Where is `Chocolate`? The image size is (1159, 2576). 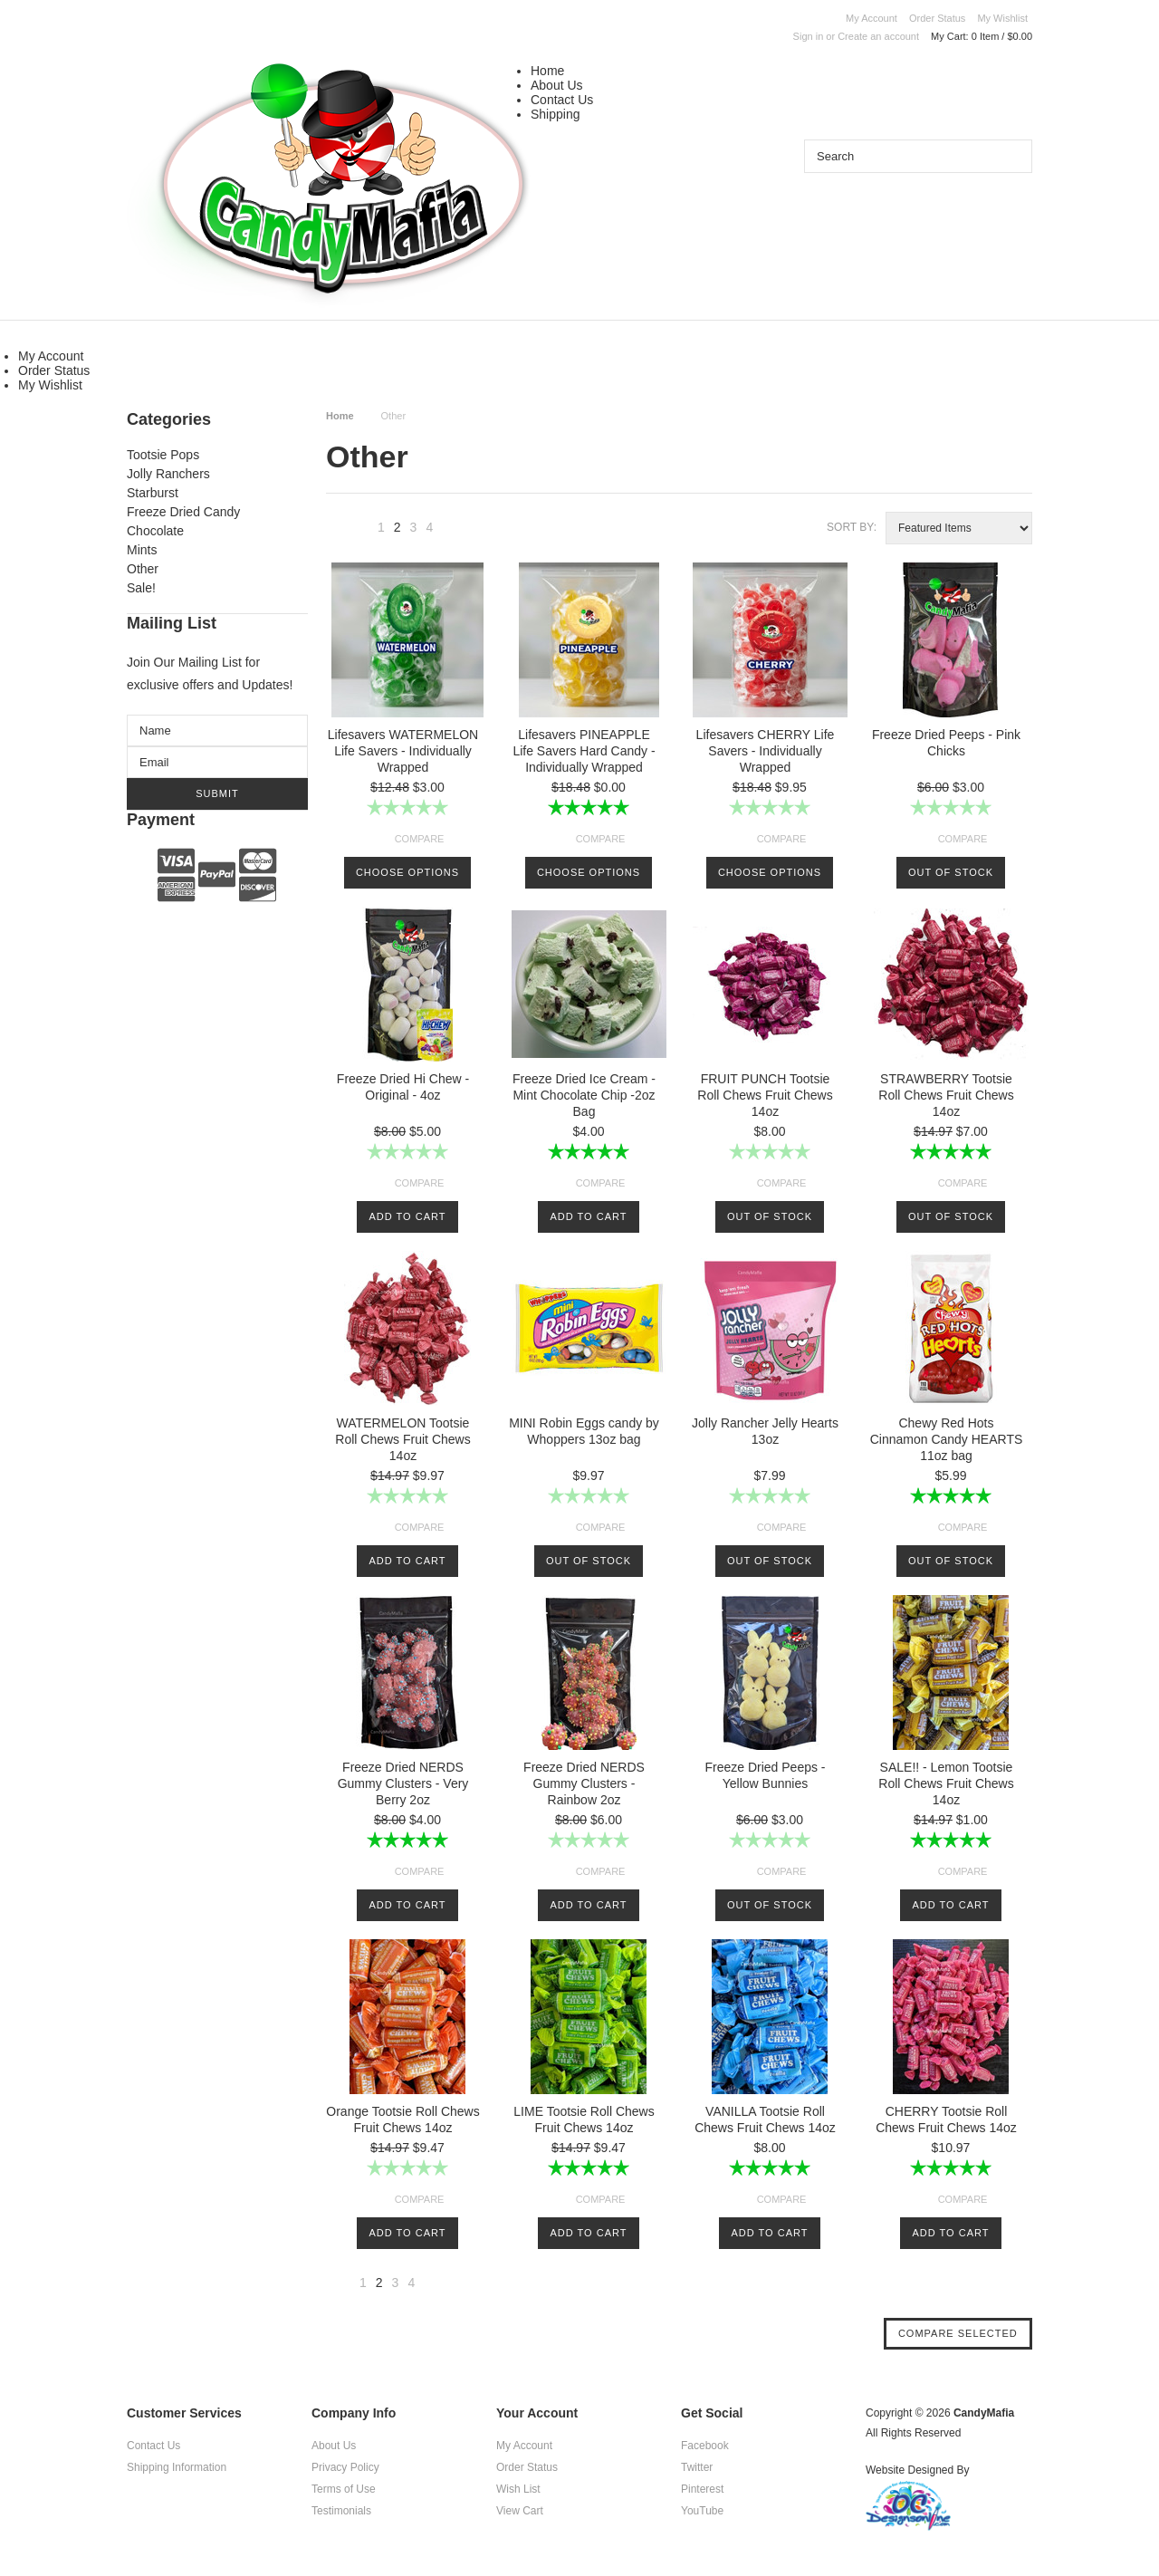
Chocolate is located at coordinates (155, 531).